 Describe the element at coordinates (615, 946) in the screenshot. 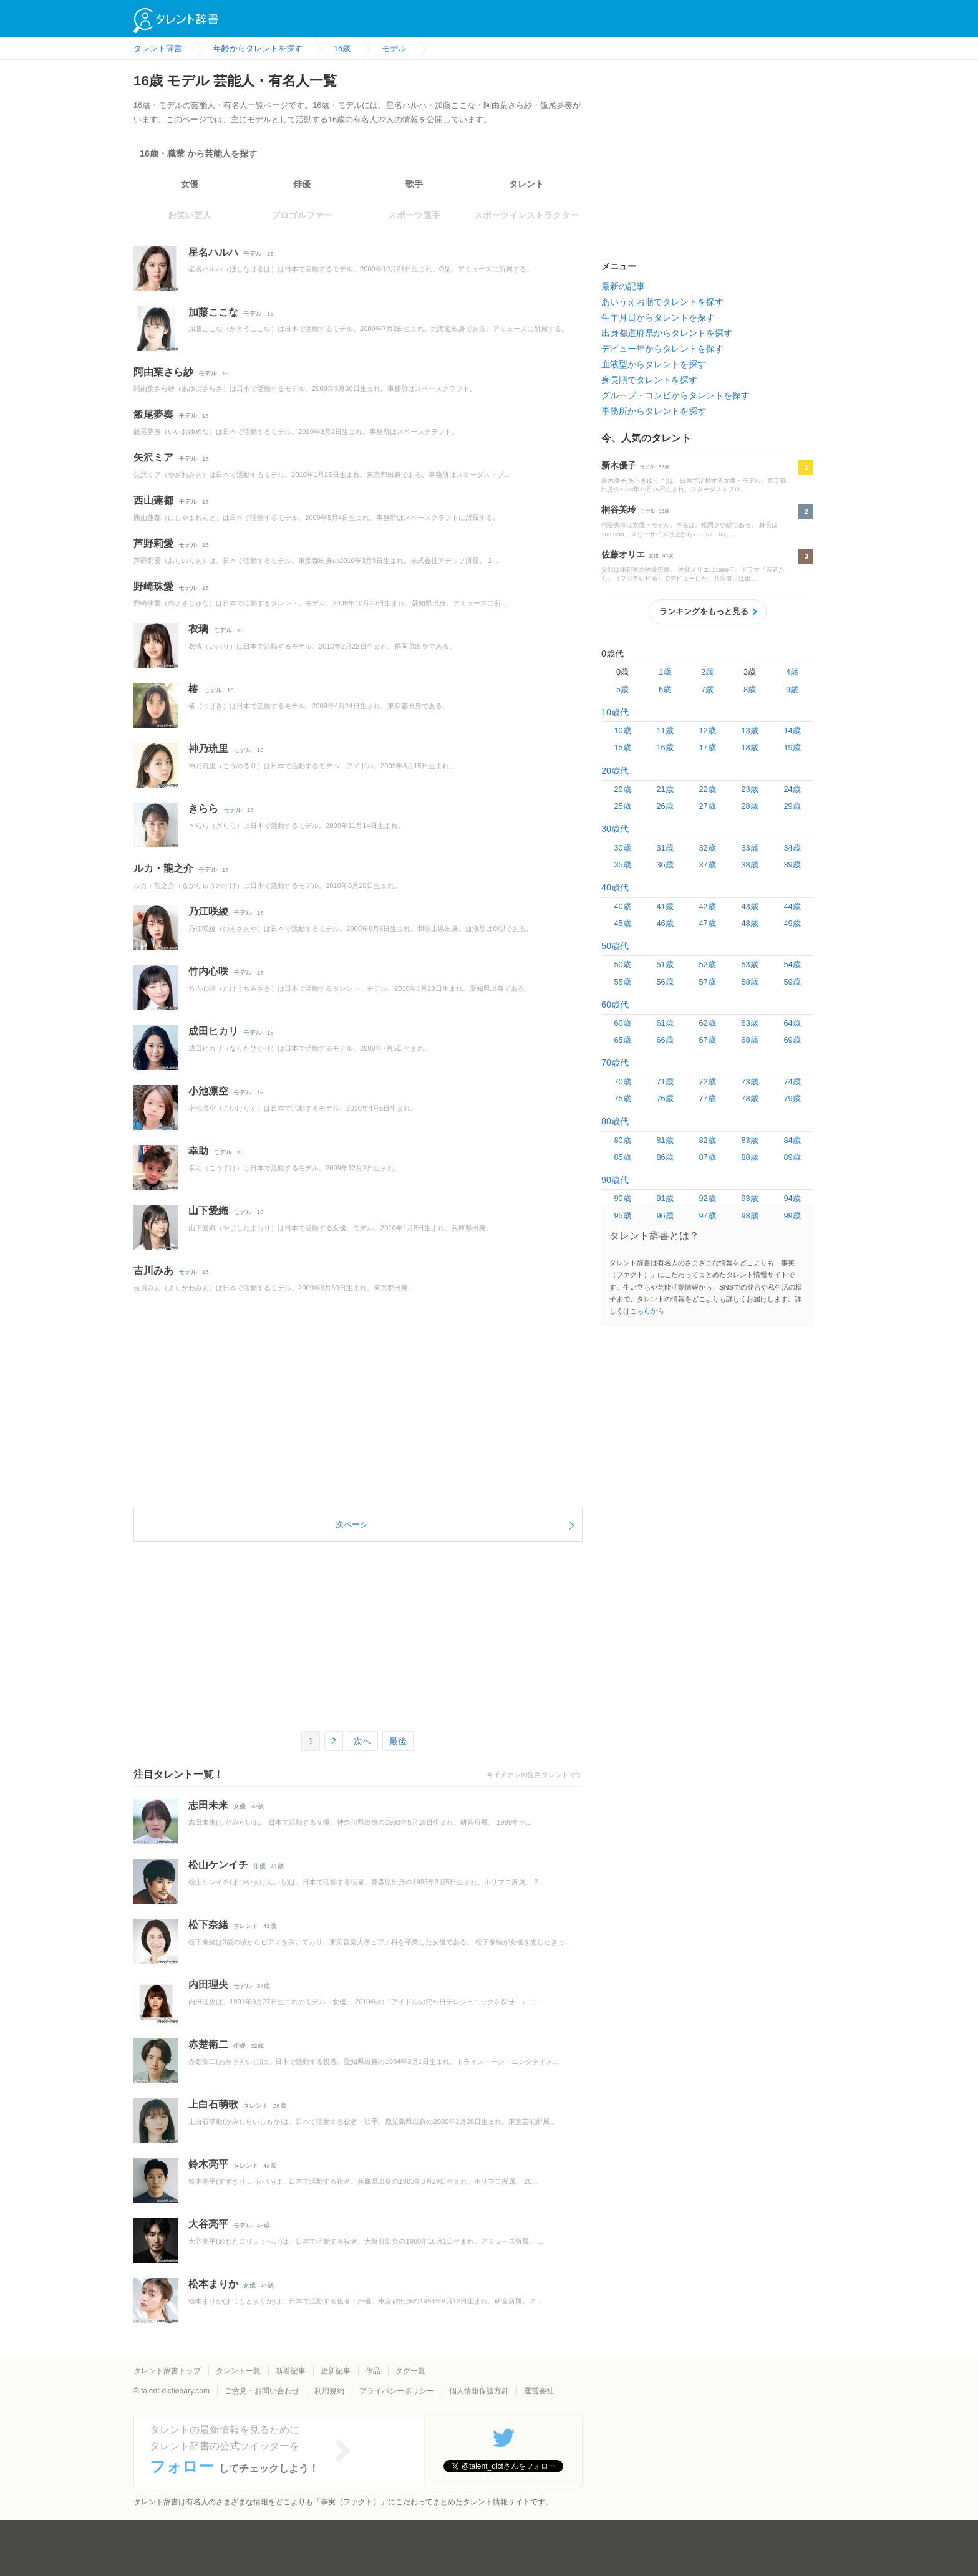

I see `50歳代` at that location.